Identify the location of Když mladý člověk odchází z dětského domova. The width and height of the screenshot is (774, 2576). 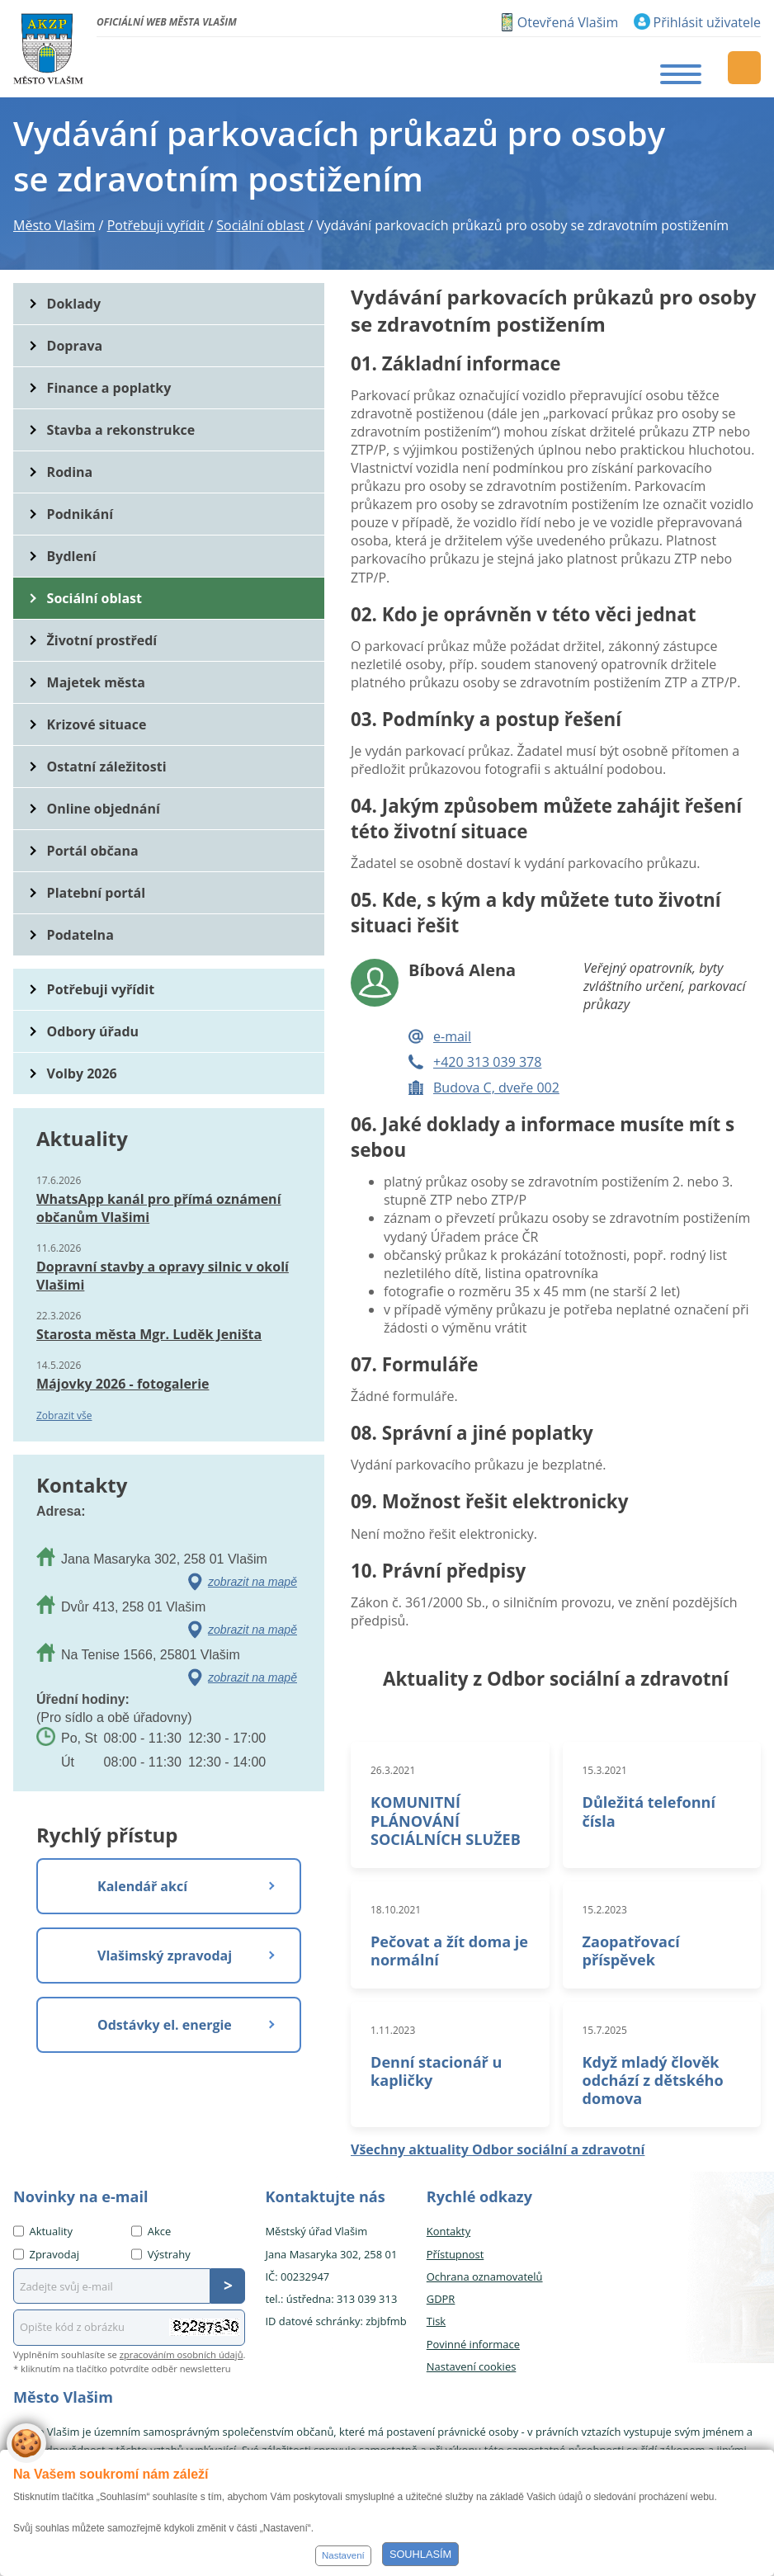
(653, 2080).